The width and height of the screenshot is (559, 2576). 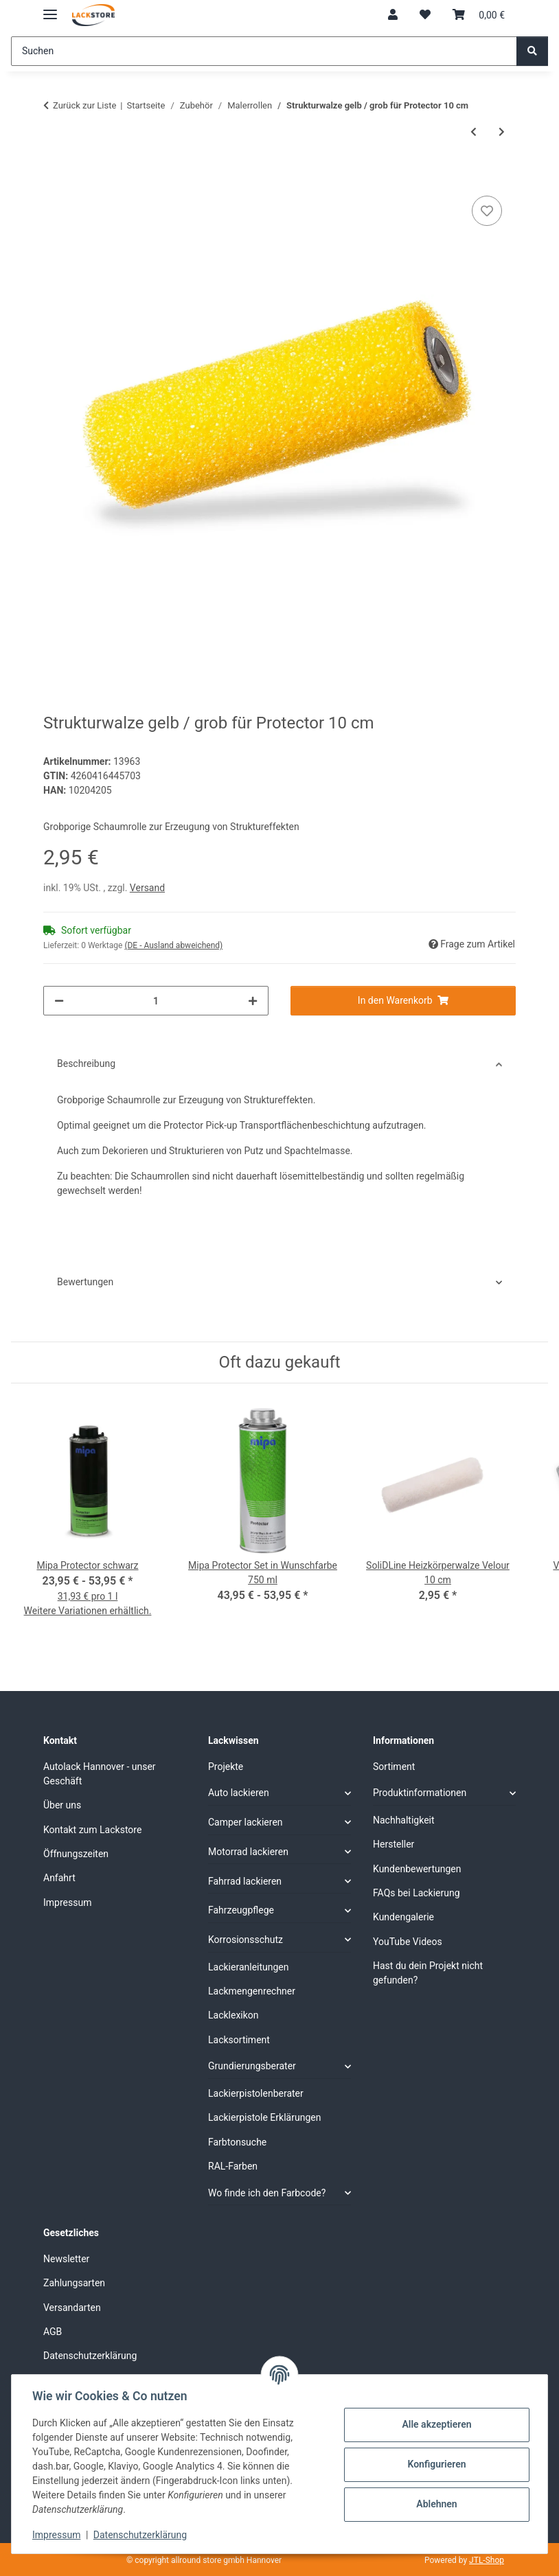 I want to click on Öffnungszeiten, so click(x=76, y=1853).